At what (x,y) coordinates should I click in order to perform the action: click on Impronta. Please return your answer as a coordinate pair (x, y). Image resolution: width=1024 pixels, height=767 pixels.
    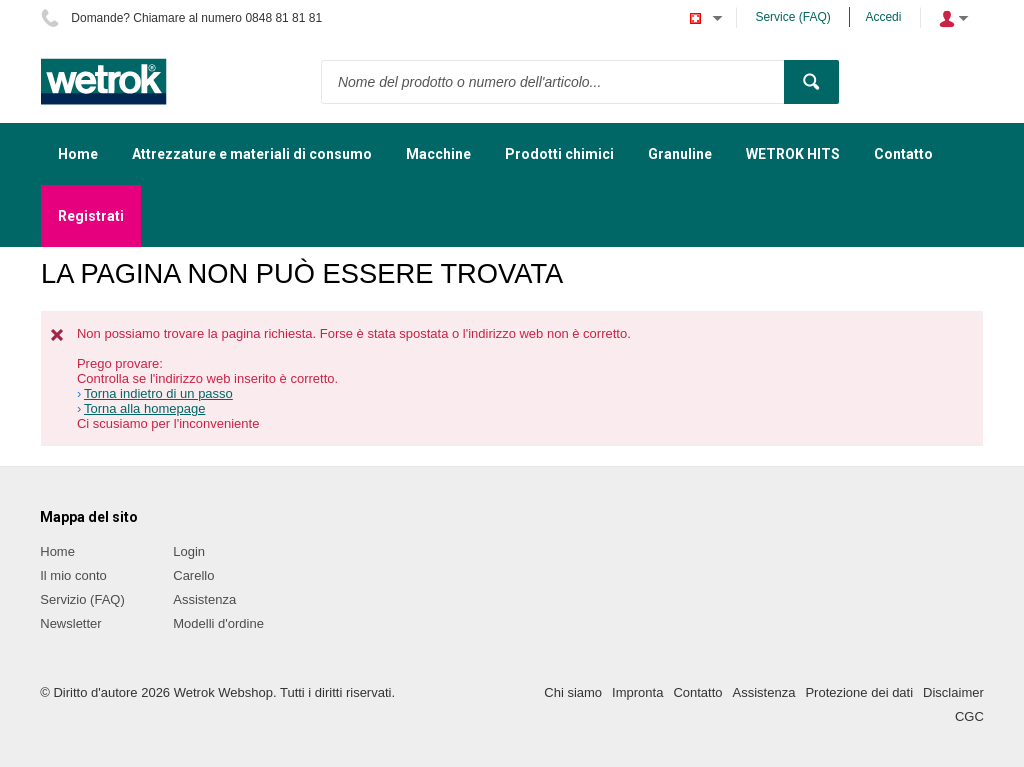
    Looking at the image, I should click on (637, 692).